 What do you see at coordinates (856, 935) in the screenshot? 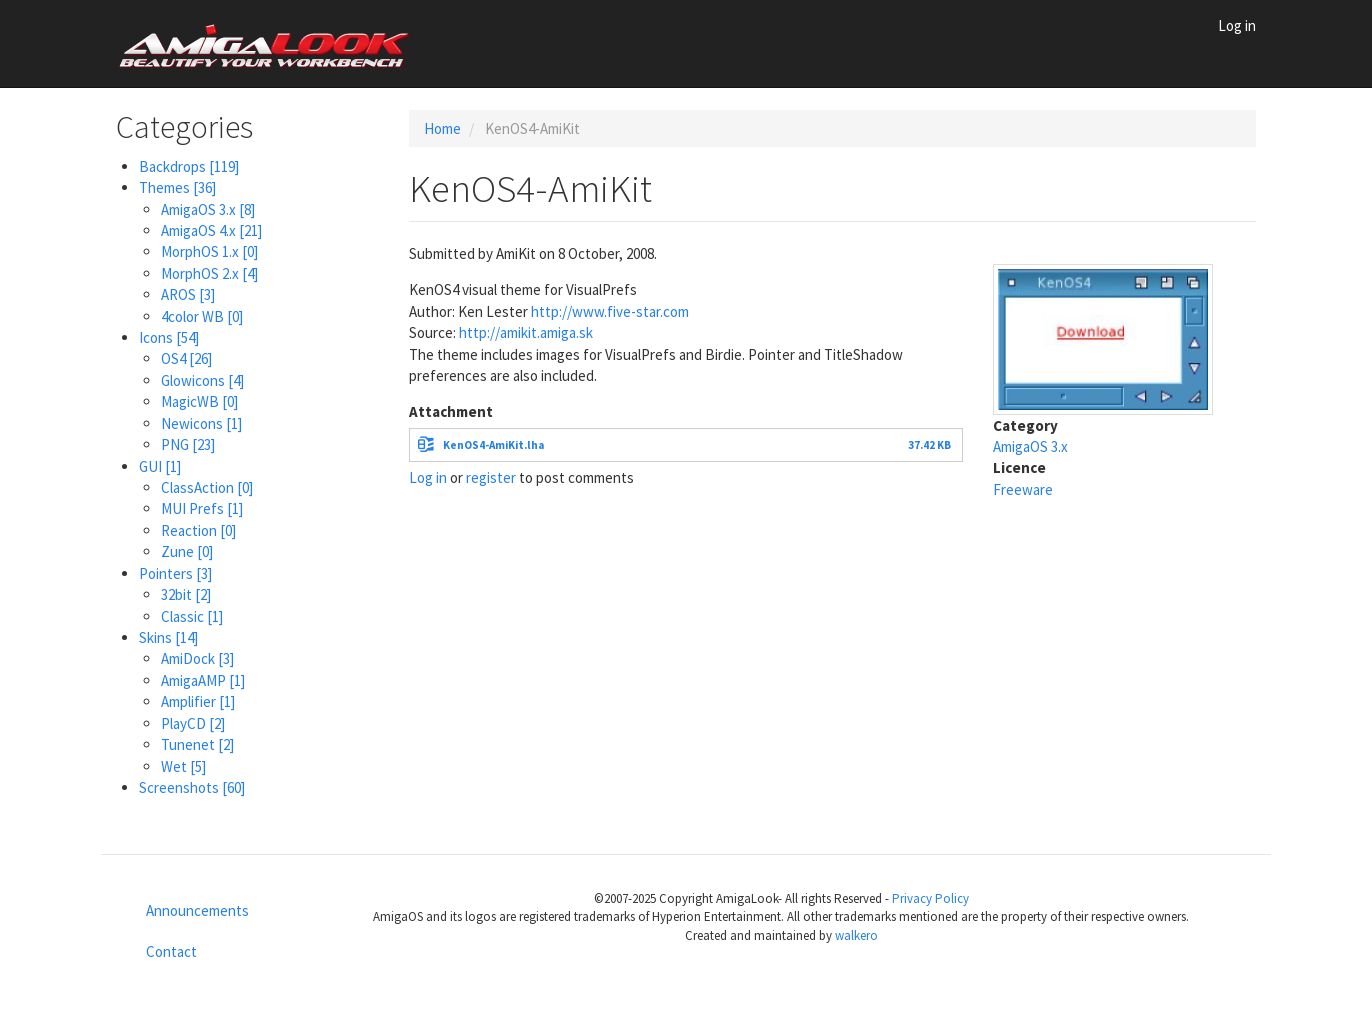
I see `walkero` at bounding box center [856, 935].